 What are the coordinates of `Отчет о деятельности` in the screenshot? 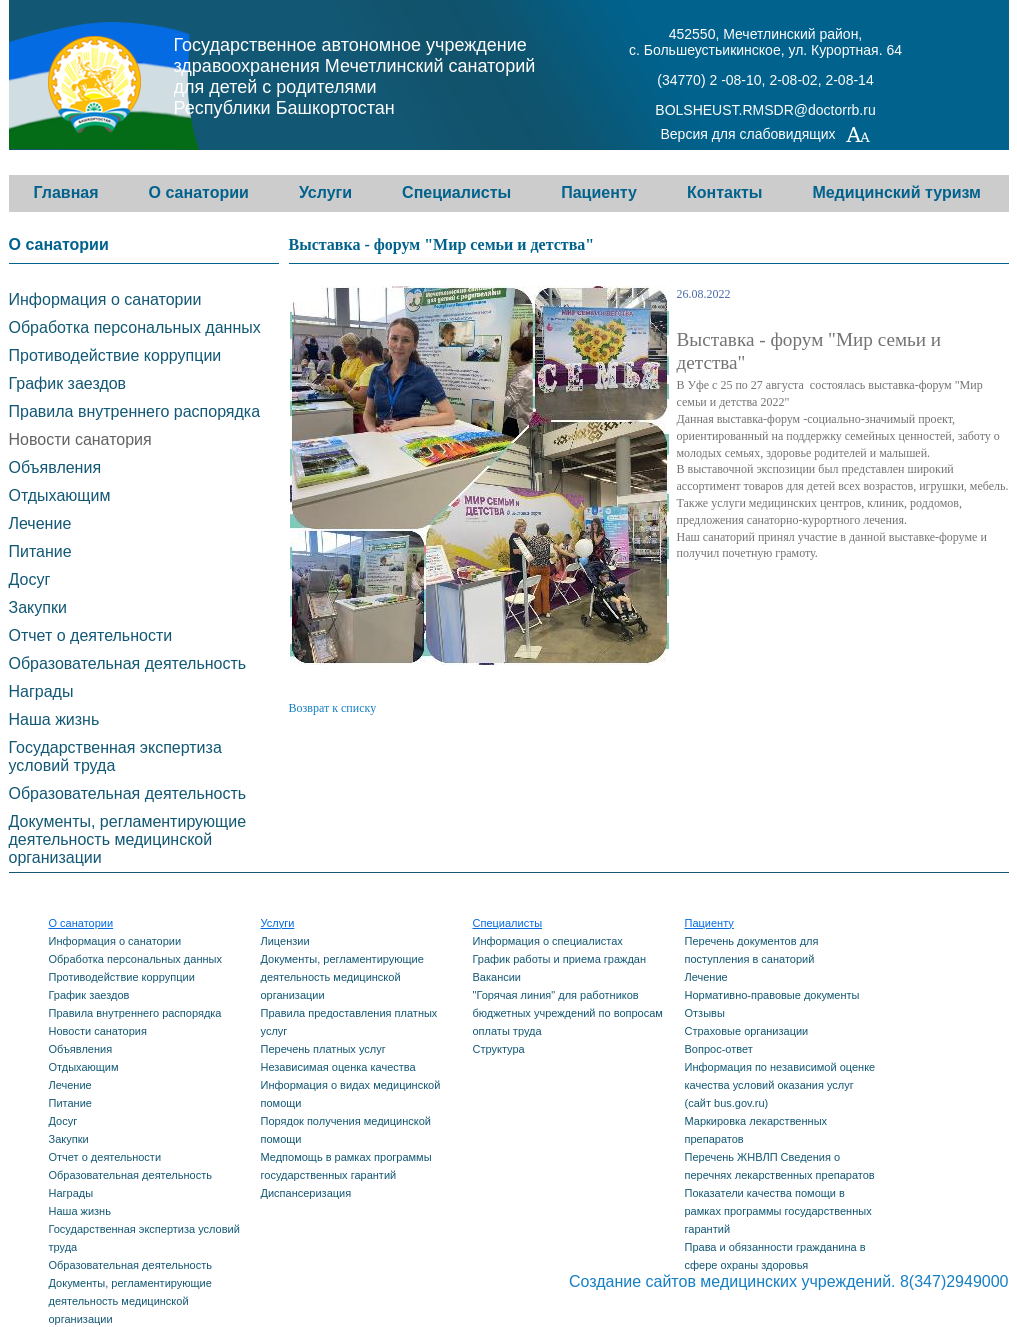 It's located at (91, 635).